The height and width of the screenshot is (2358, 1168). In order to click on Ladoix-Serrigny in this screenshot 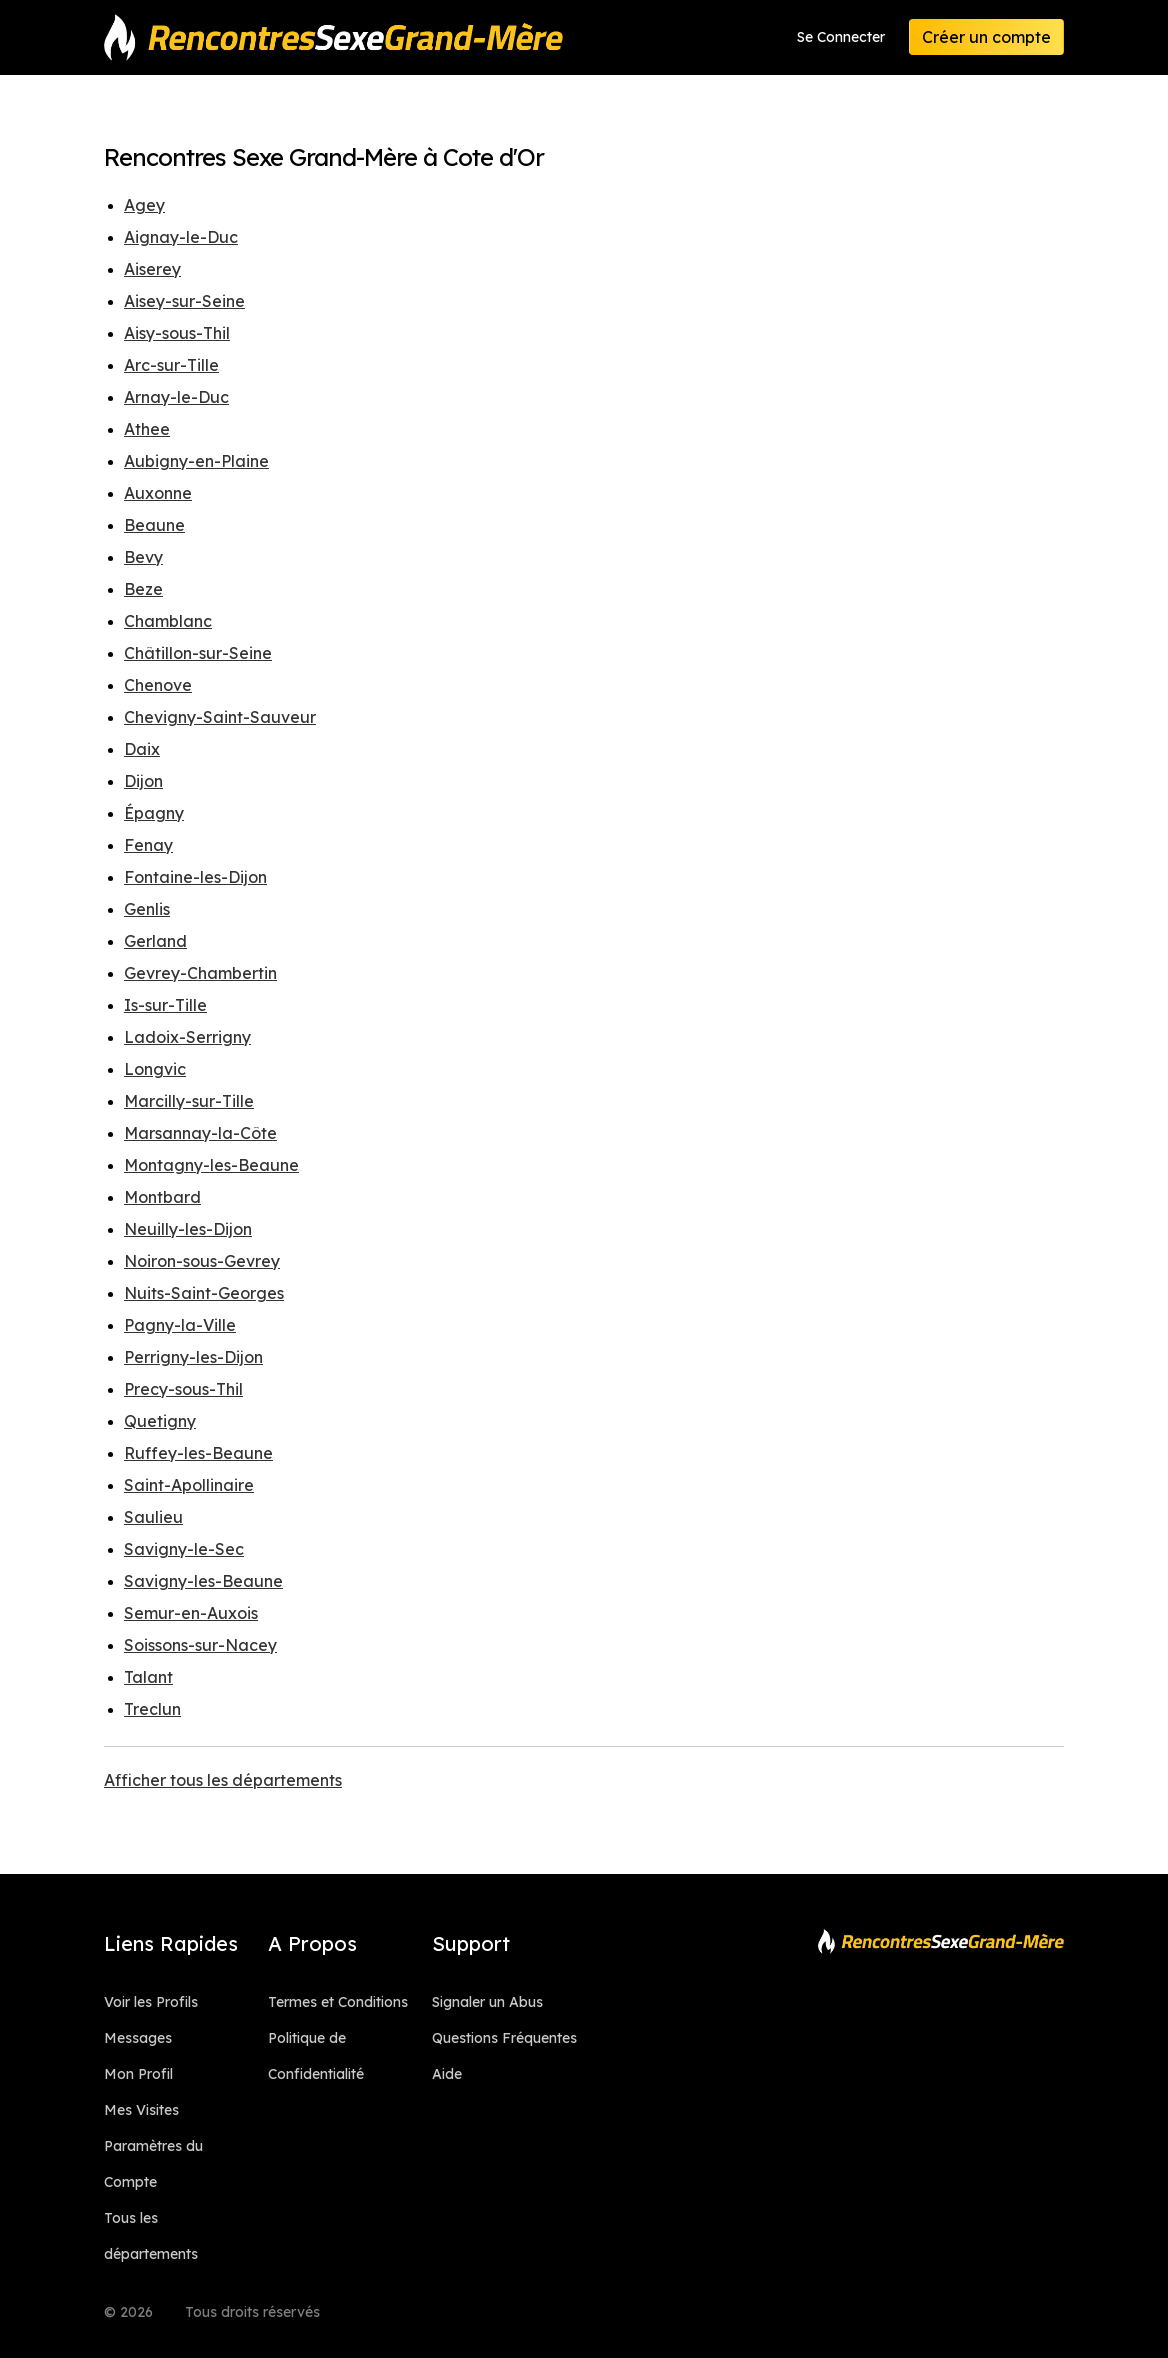, I will do `click(187, 1037)`.